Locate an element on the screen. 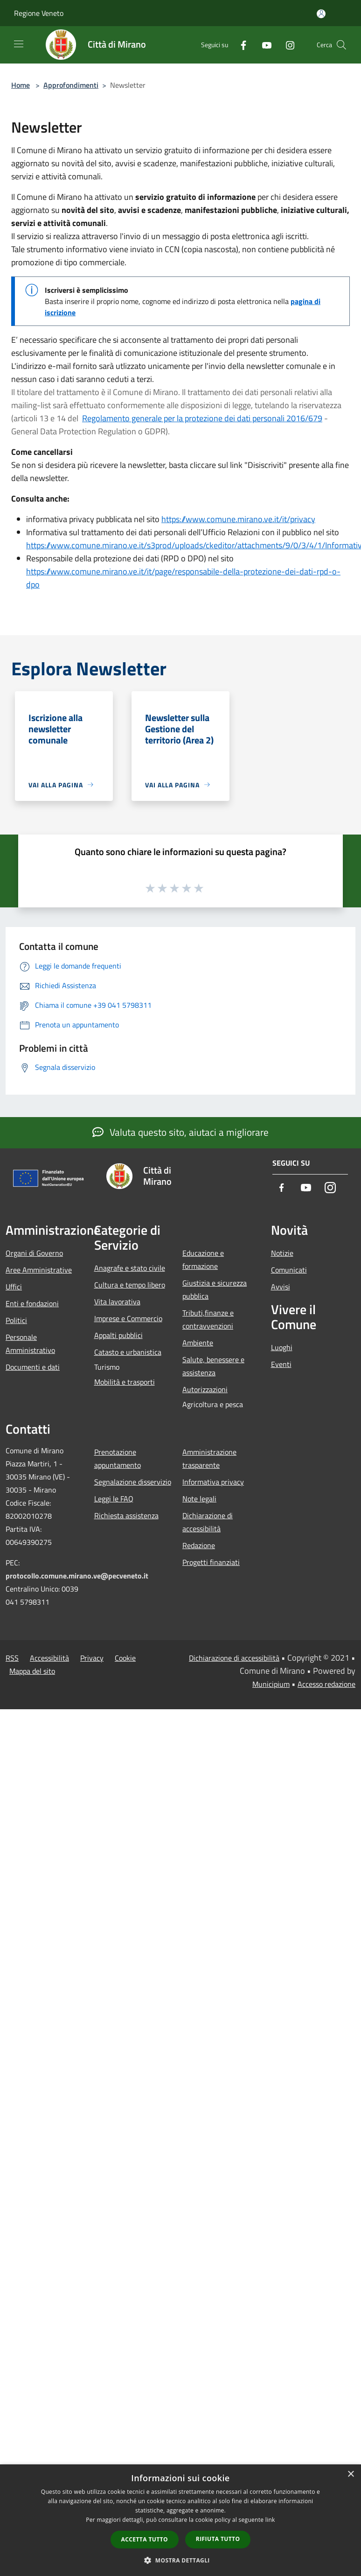 This screenshot has width=361, height=2576. Imprese e Commercio is located at coordinates (128, 1318).